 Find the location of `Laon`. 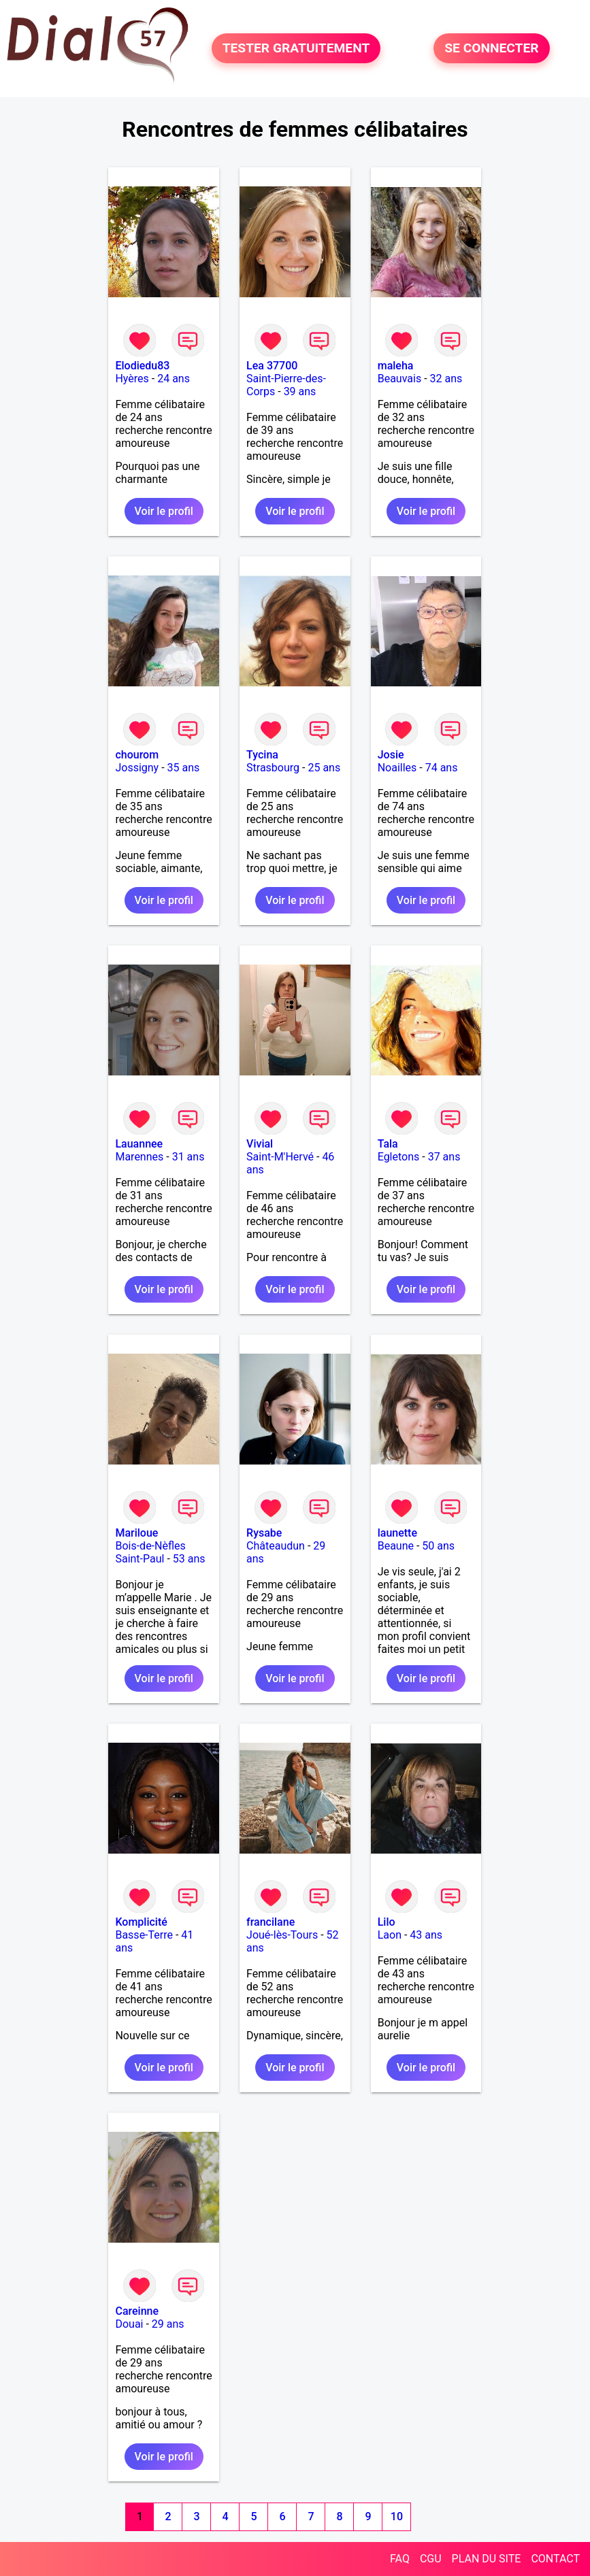

Laon is located at coordinates (389, 1934).